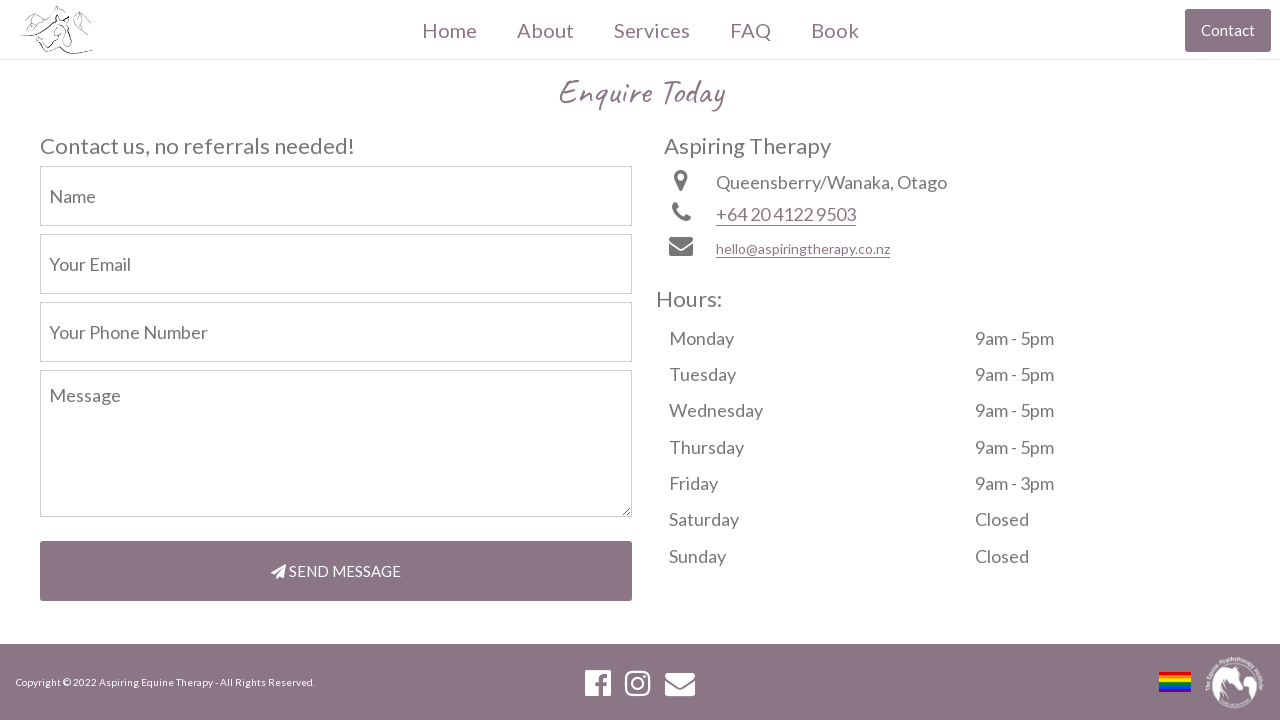  Describe the element at coordinates (449, 30) in the screenshot. I see `Home` at that location.